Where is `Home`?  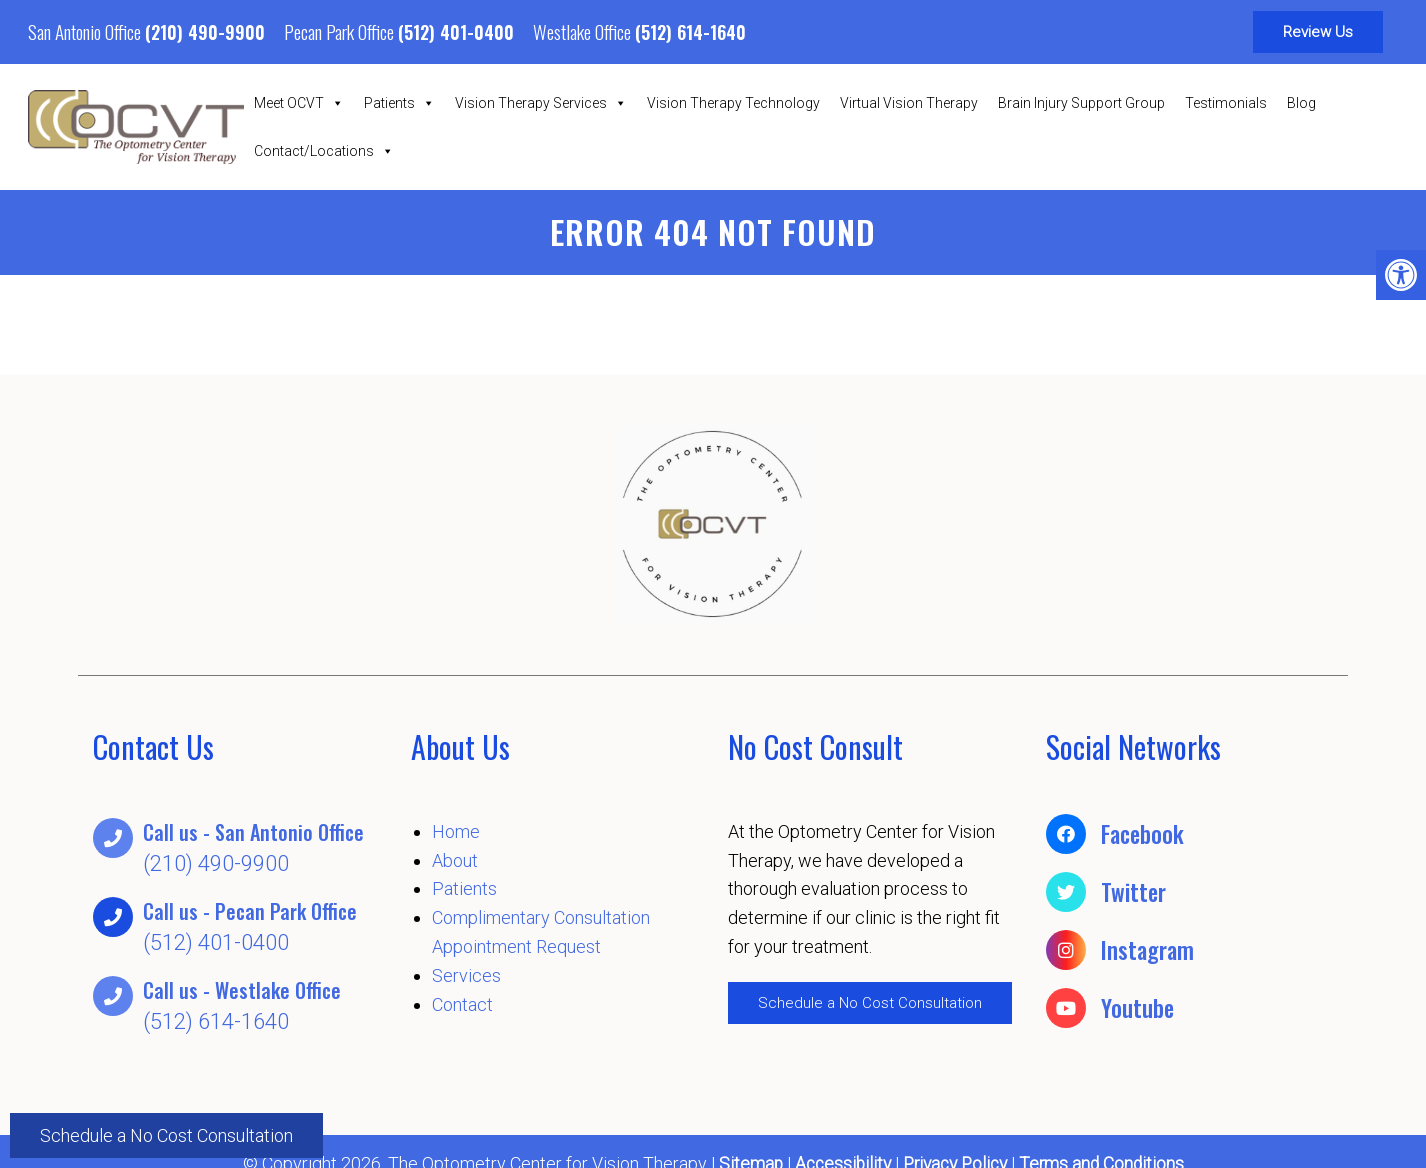
Home is located at coordinates (456, 831).